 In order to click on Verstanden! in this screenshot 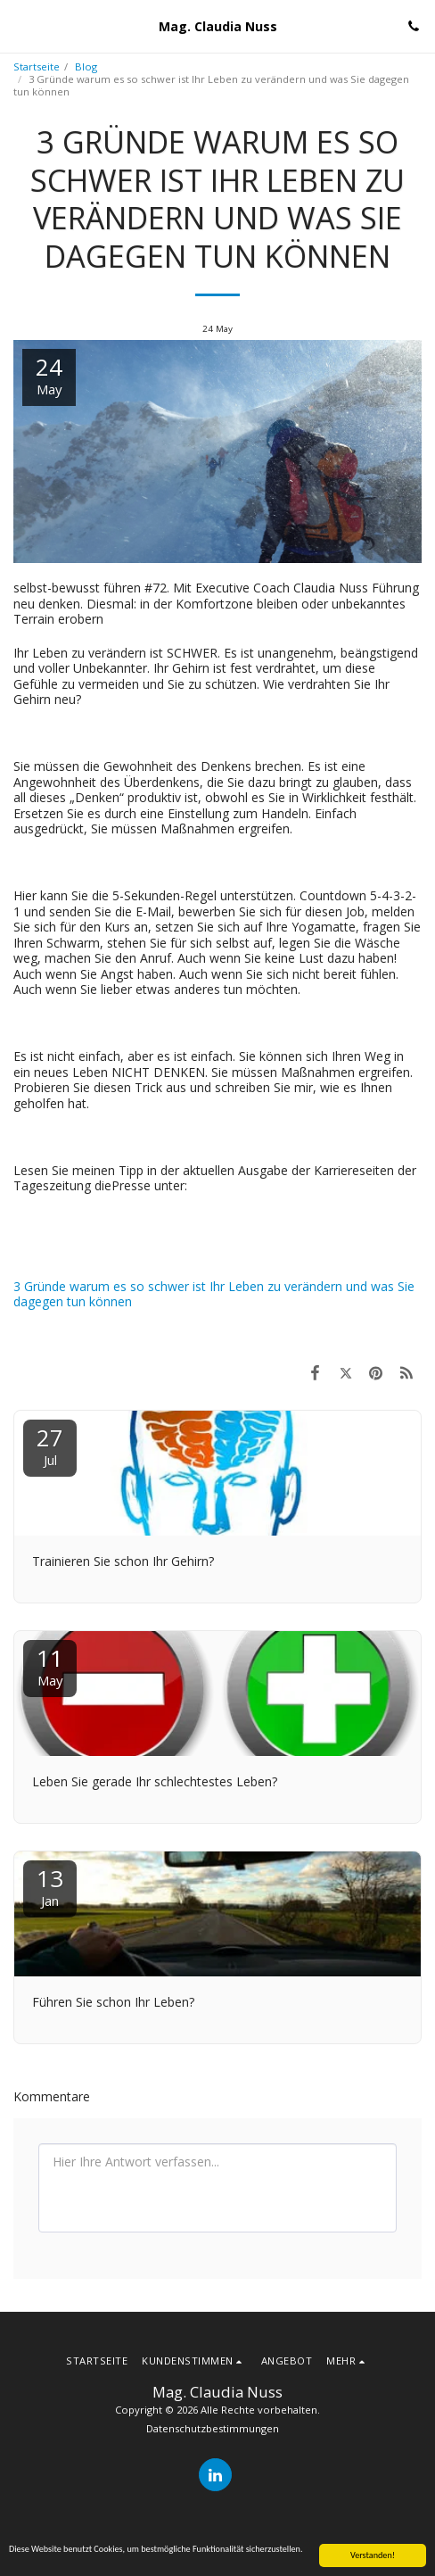, I will do `click(372, 2555)`.